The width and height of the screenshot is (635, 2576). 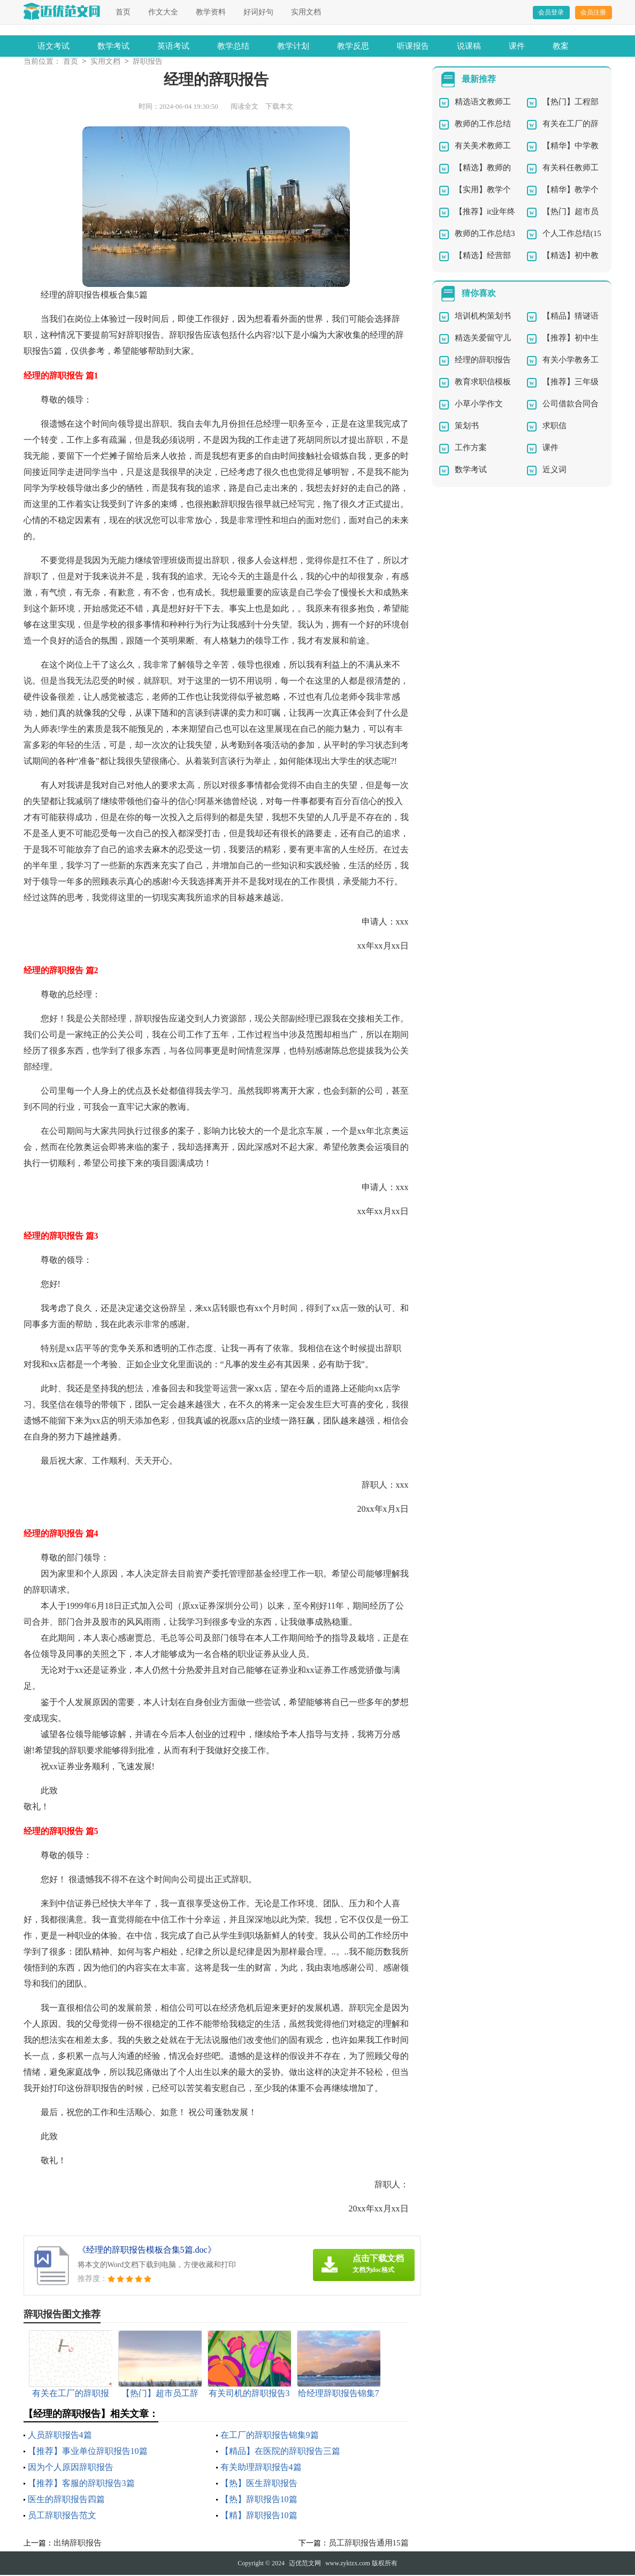 I want to click on 员工辞职报告范文, so click(x=62, y=2516).